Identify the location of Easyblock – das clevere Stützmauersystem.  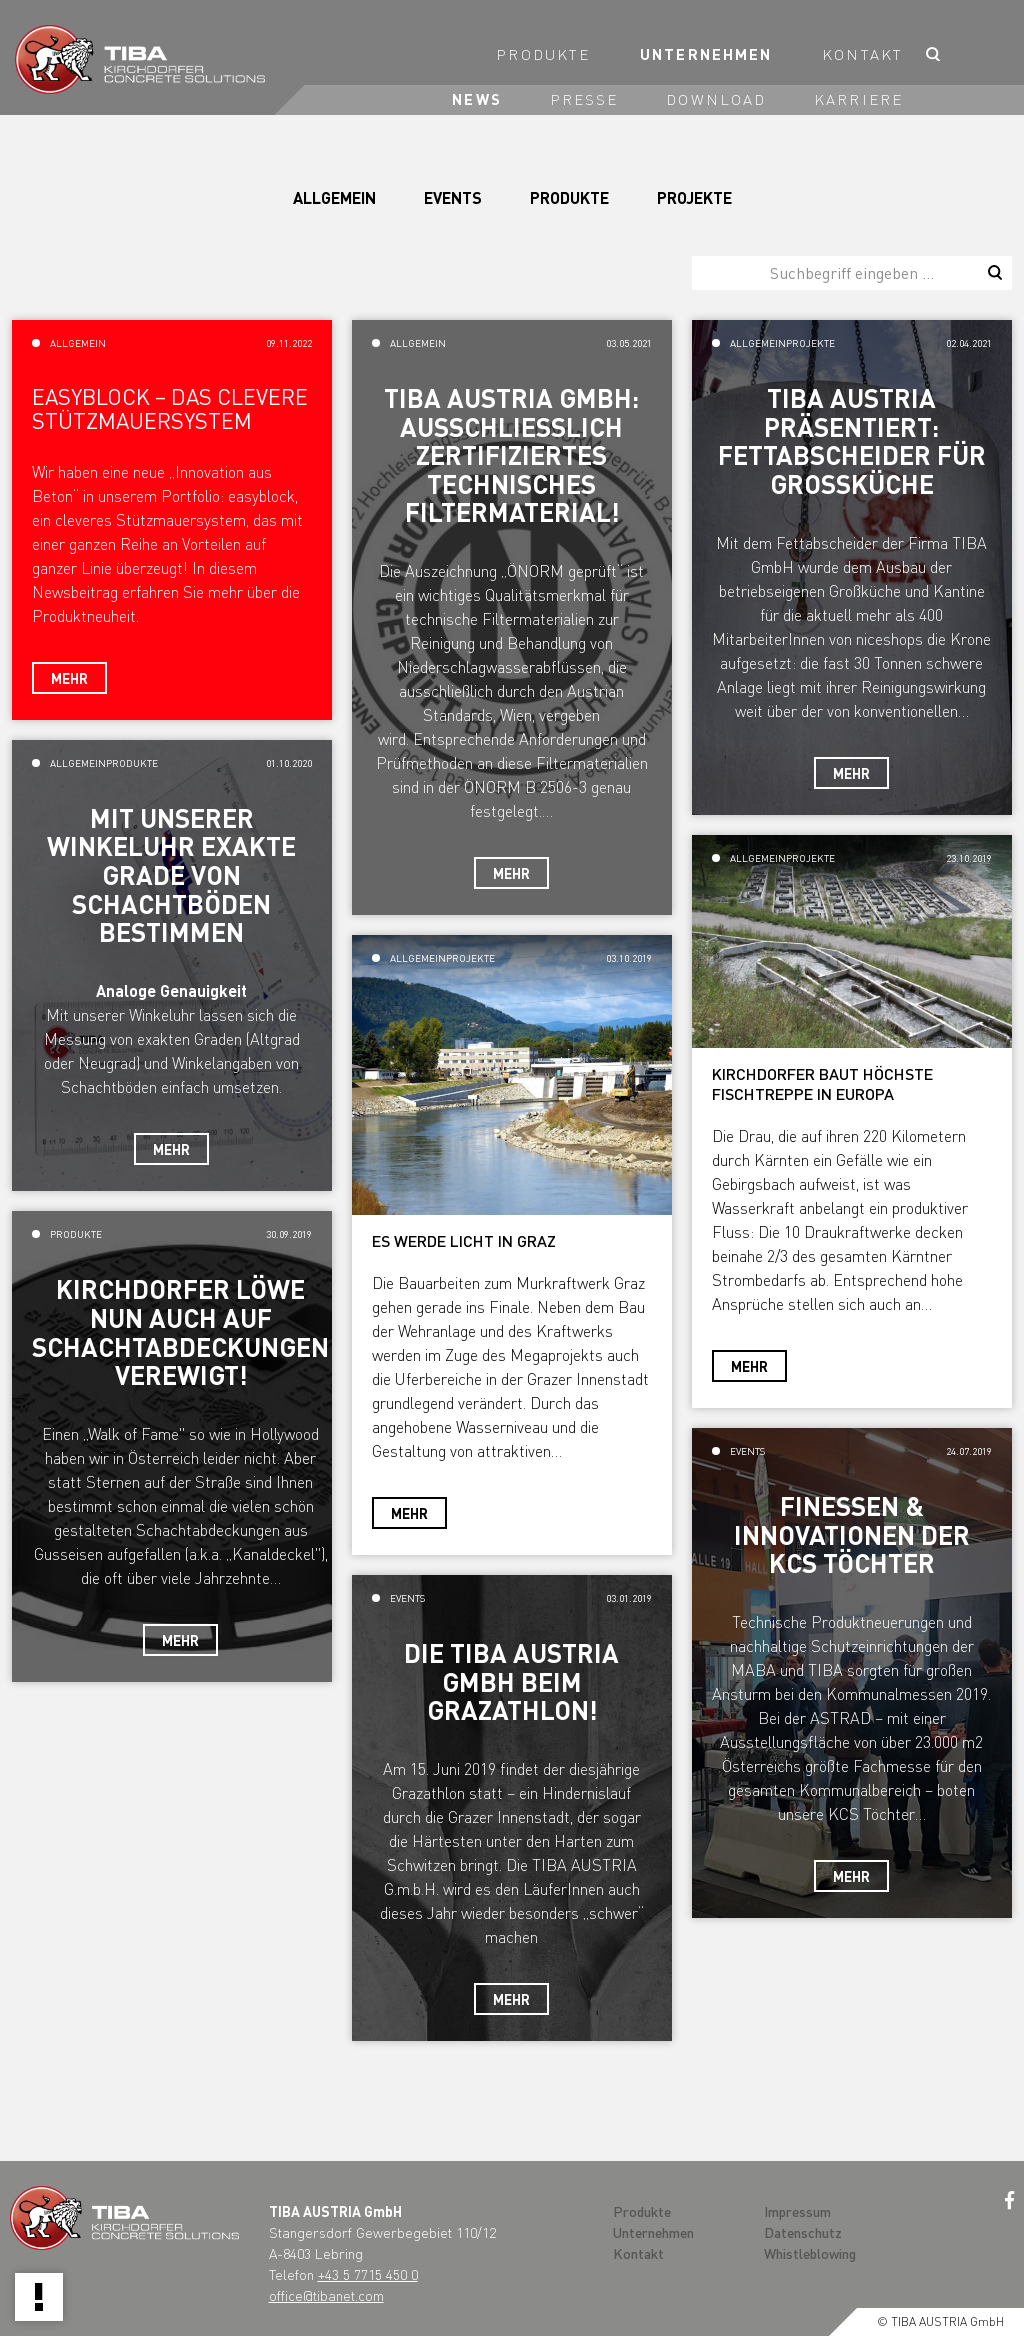
(170, 408).